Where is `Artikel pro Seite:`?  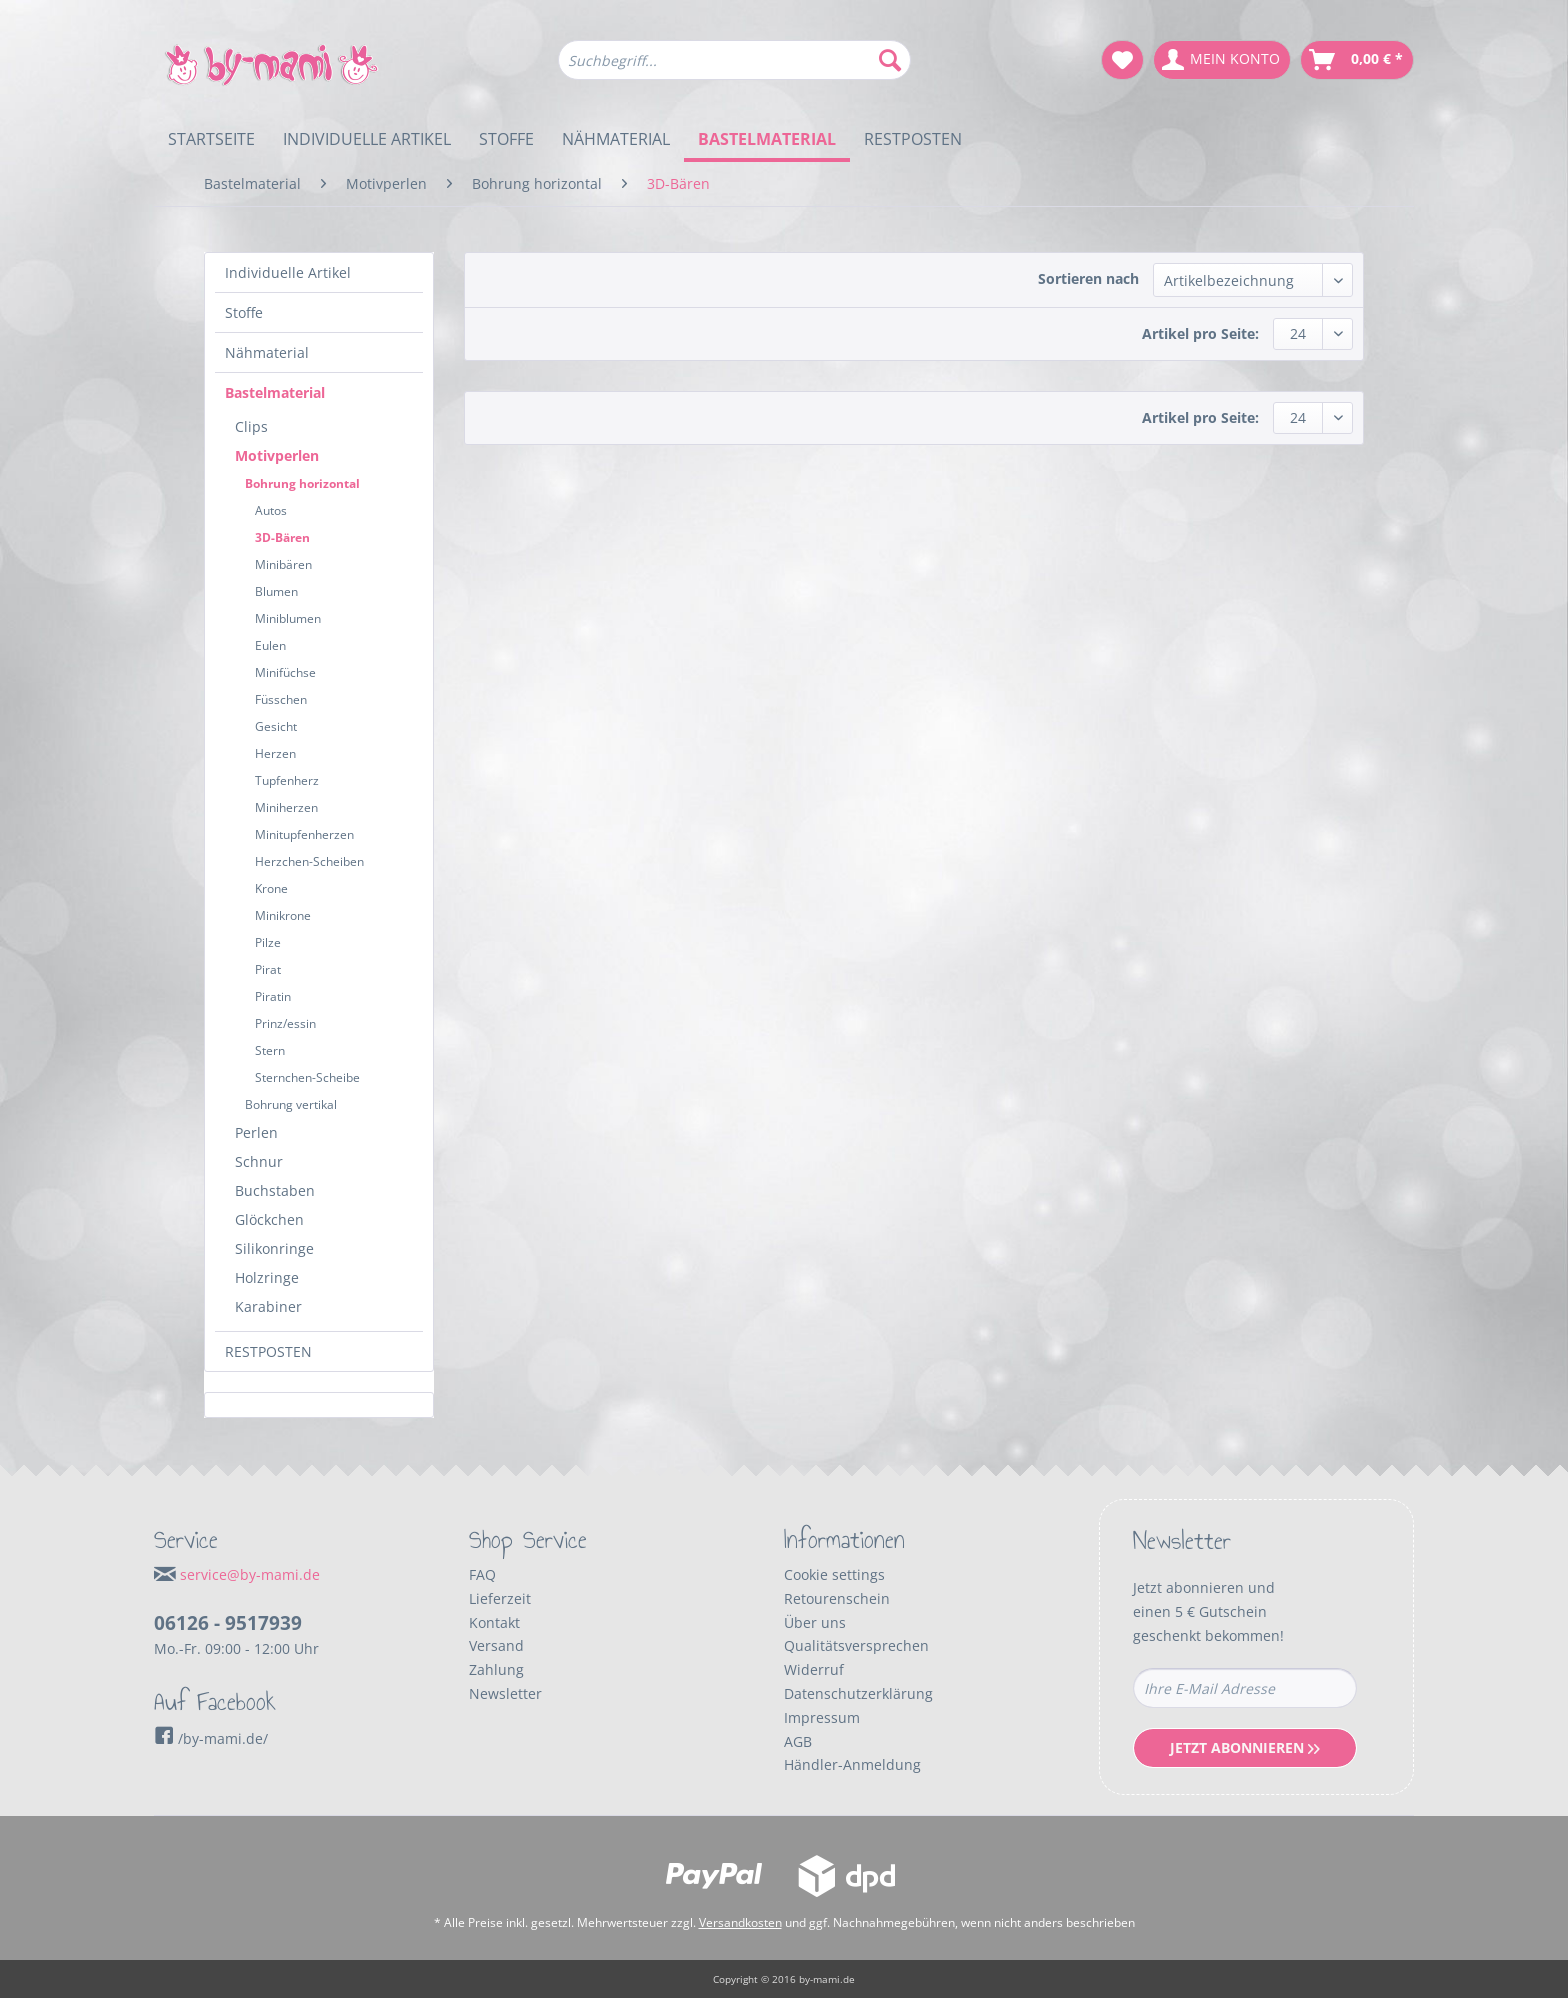
Artikel pro Seite: is located at coordinates (1200, 333).